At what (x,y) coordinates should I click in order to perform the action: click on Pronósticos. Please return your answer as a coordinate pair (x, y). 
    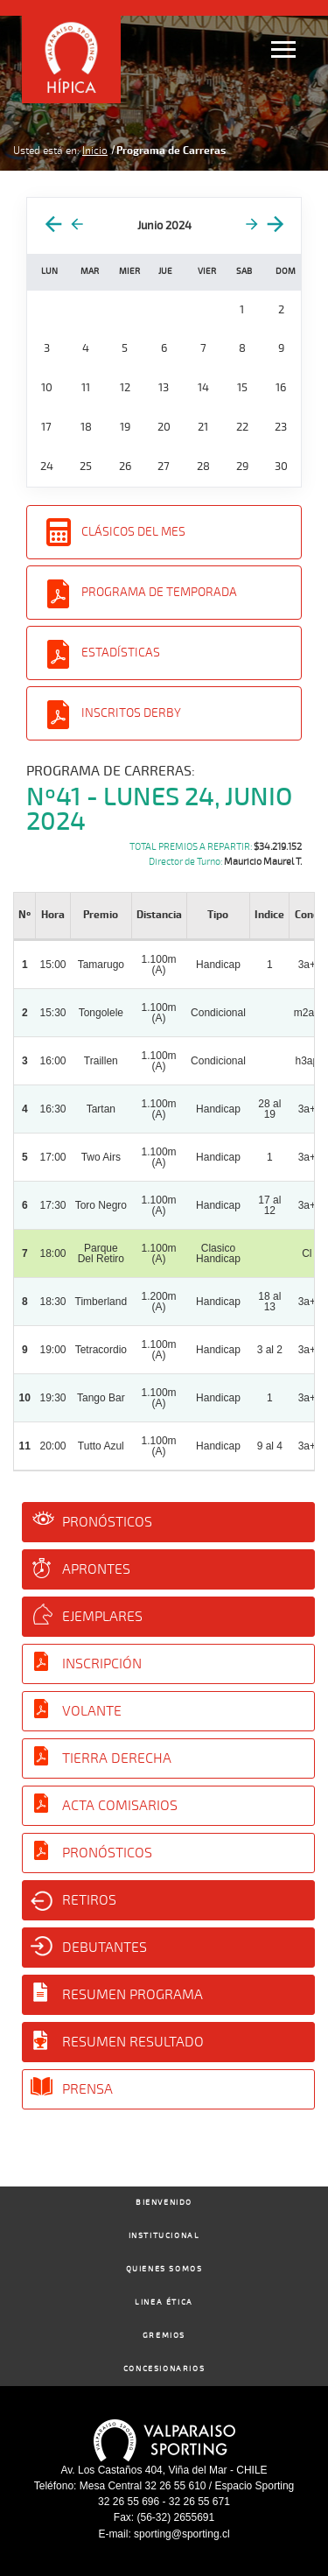
    Looking at the image, I should click on (107, 1522).